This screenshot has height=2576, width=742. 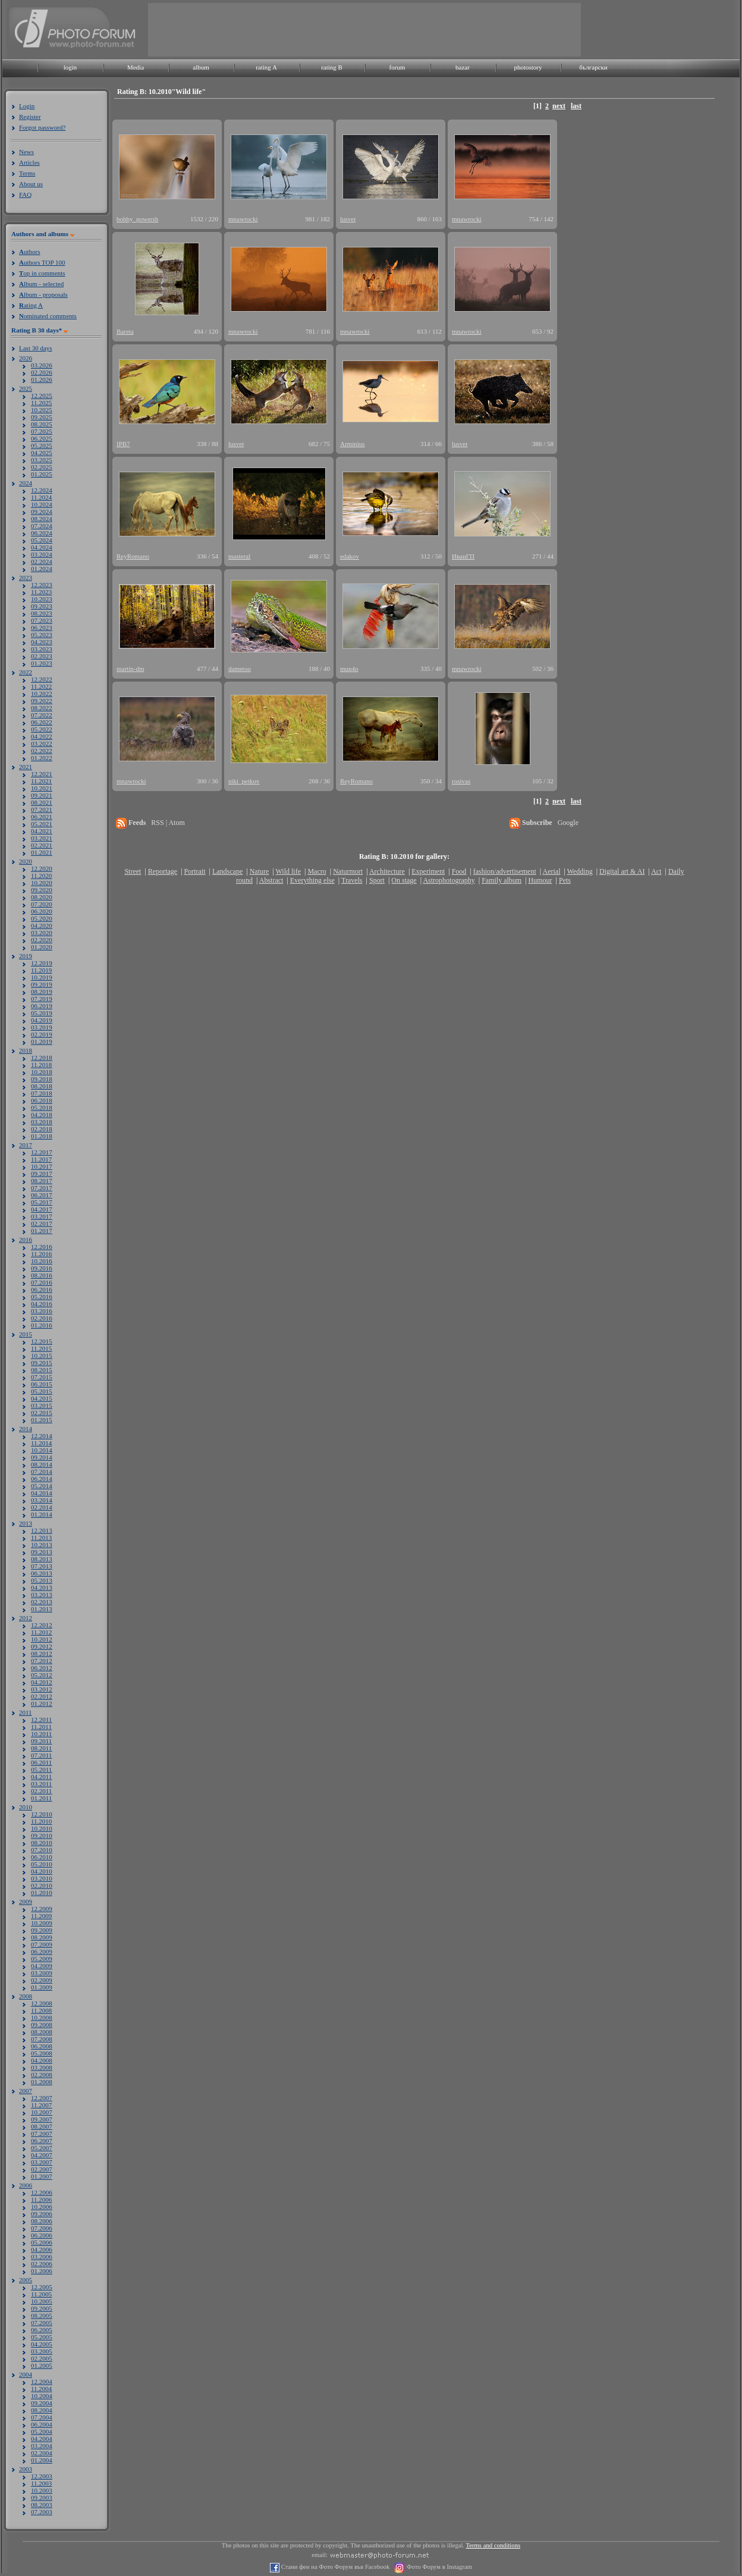 What do you see at coordinates (41, 1093) in the screenshot?
I see `07.2018` at bounding box center [41, 1093].